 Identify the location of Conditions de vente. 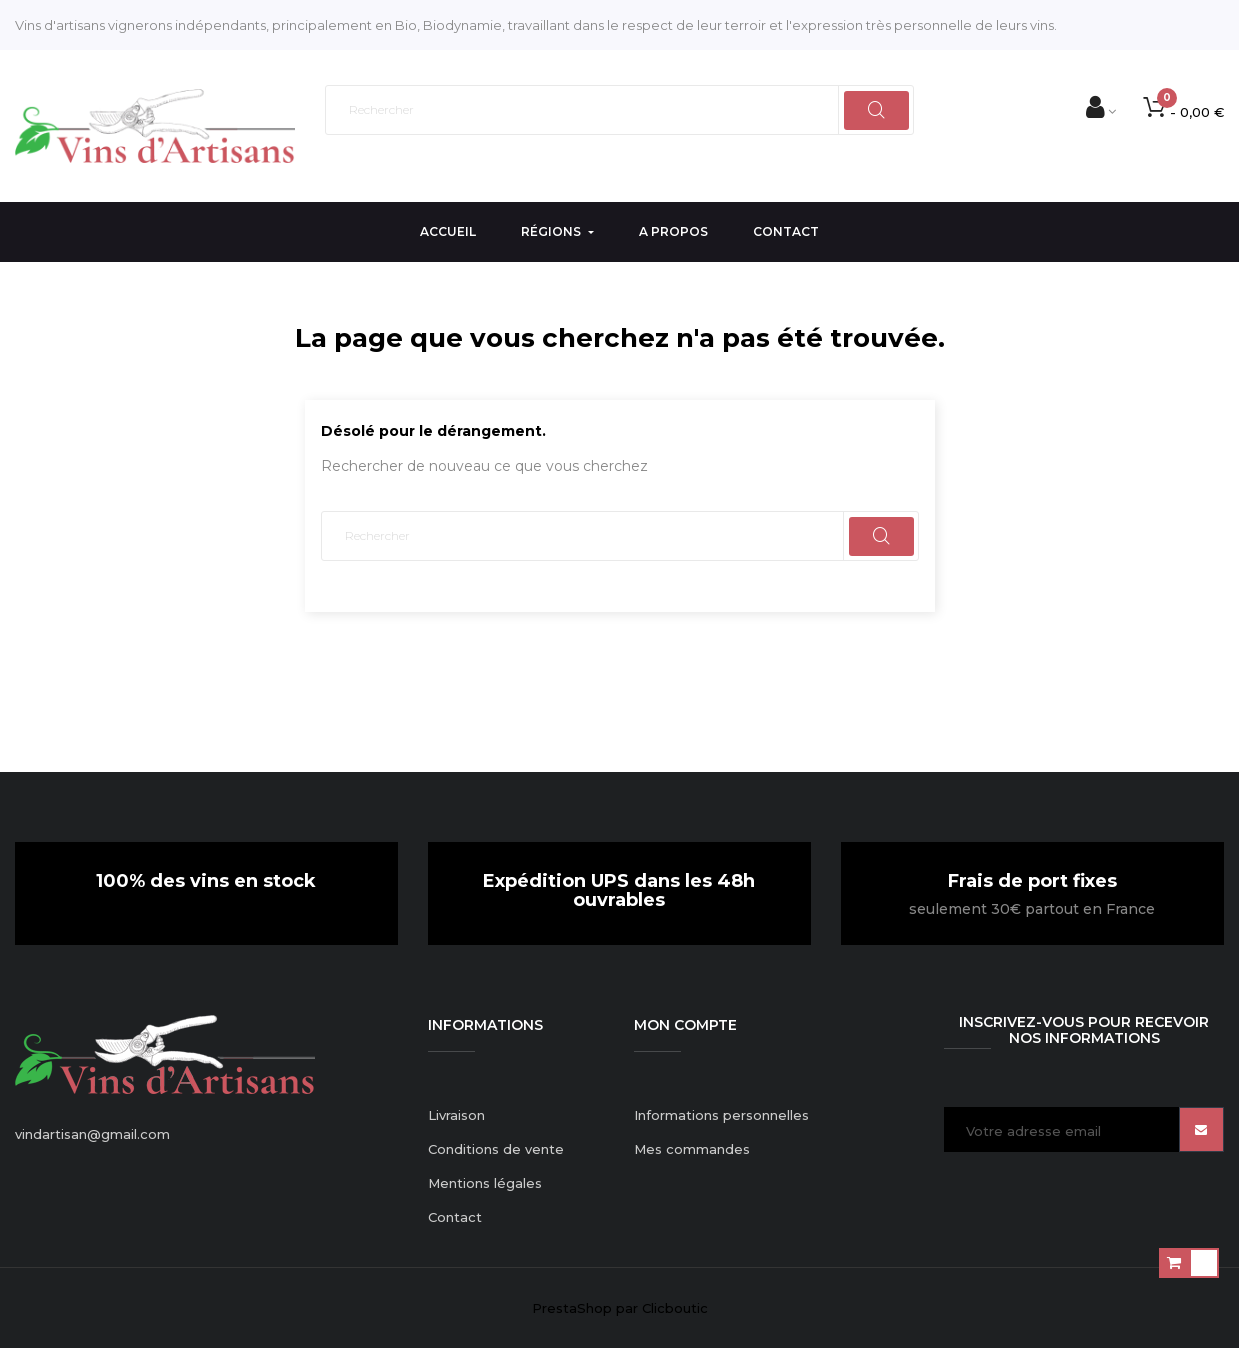
(496, 1149).